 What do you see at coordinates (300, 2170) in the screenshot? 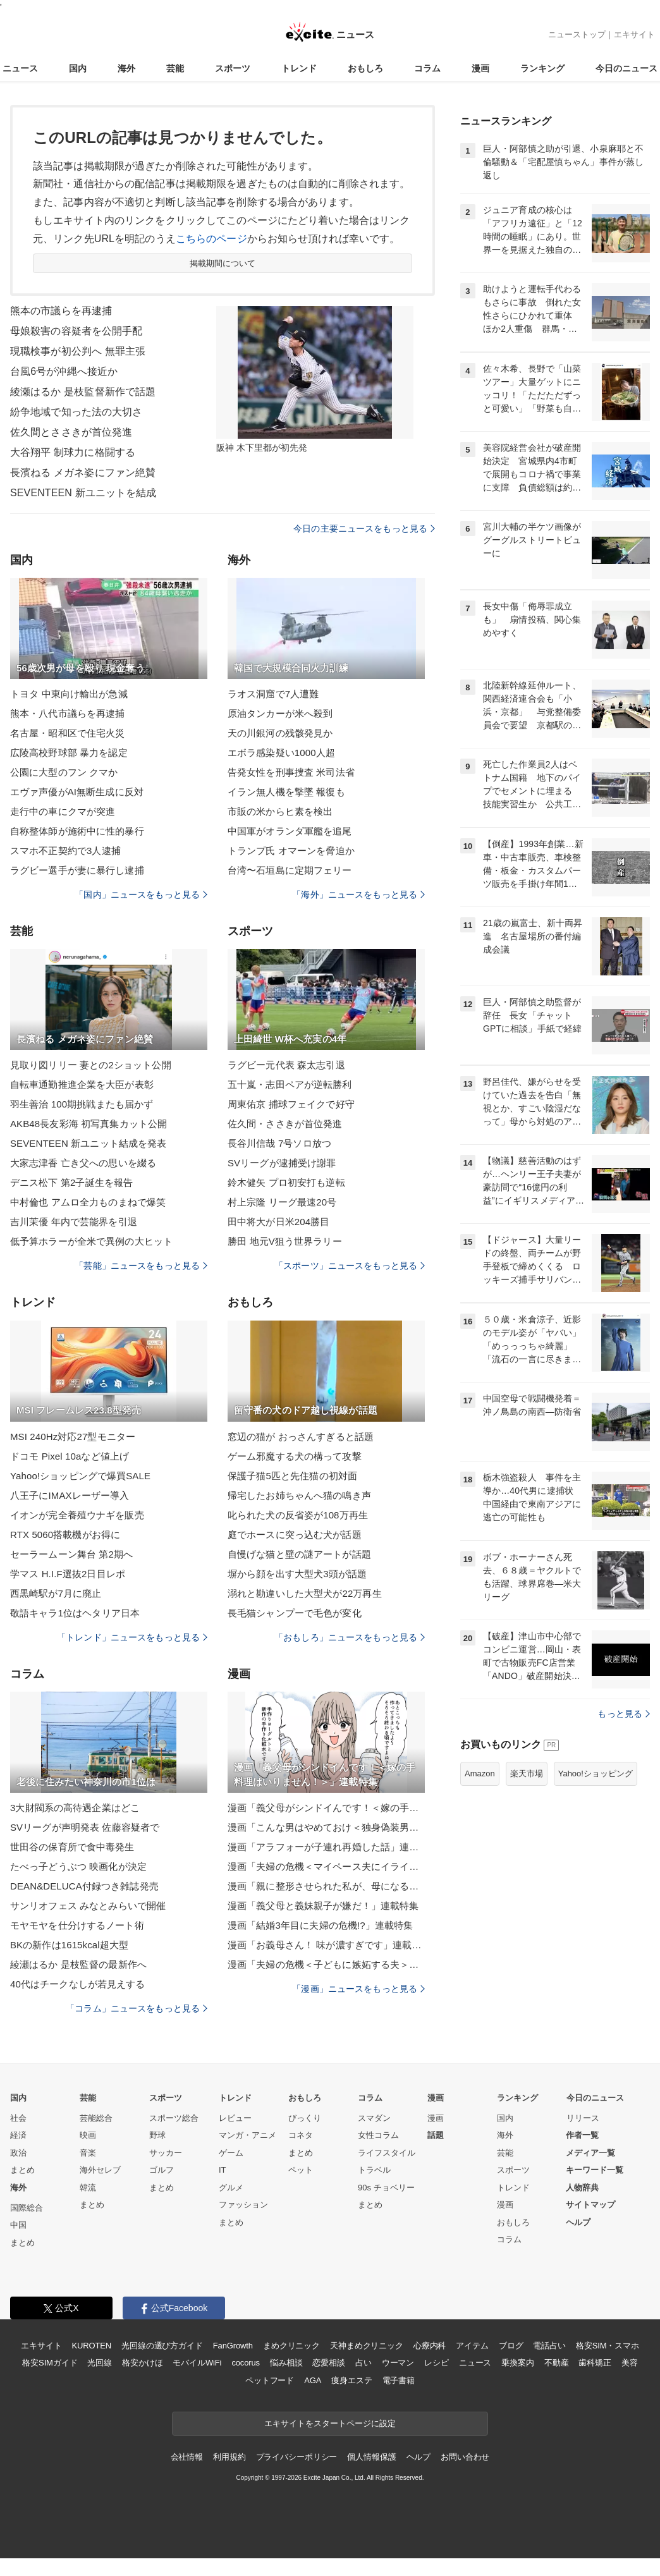
I see `ペット` at bounding box center [300, 2170].